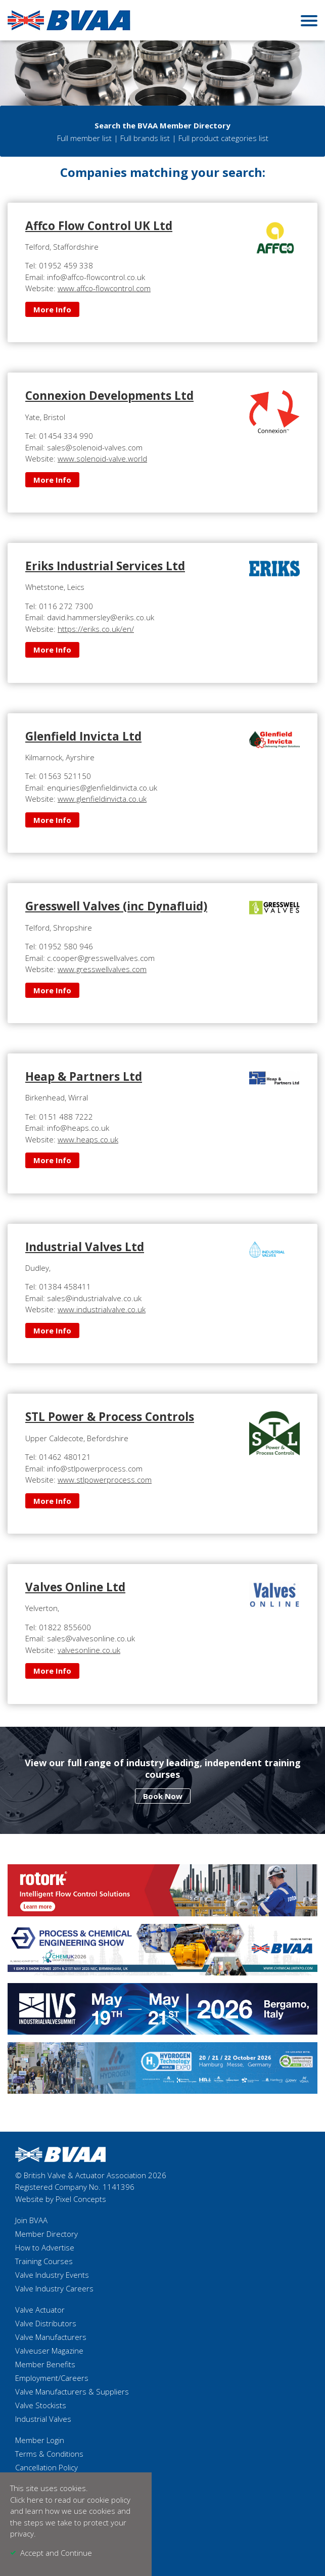  I want to click on valvesonline.co.uk, so click(89, 1650).